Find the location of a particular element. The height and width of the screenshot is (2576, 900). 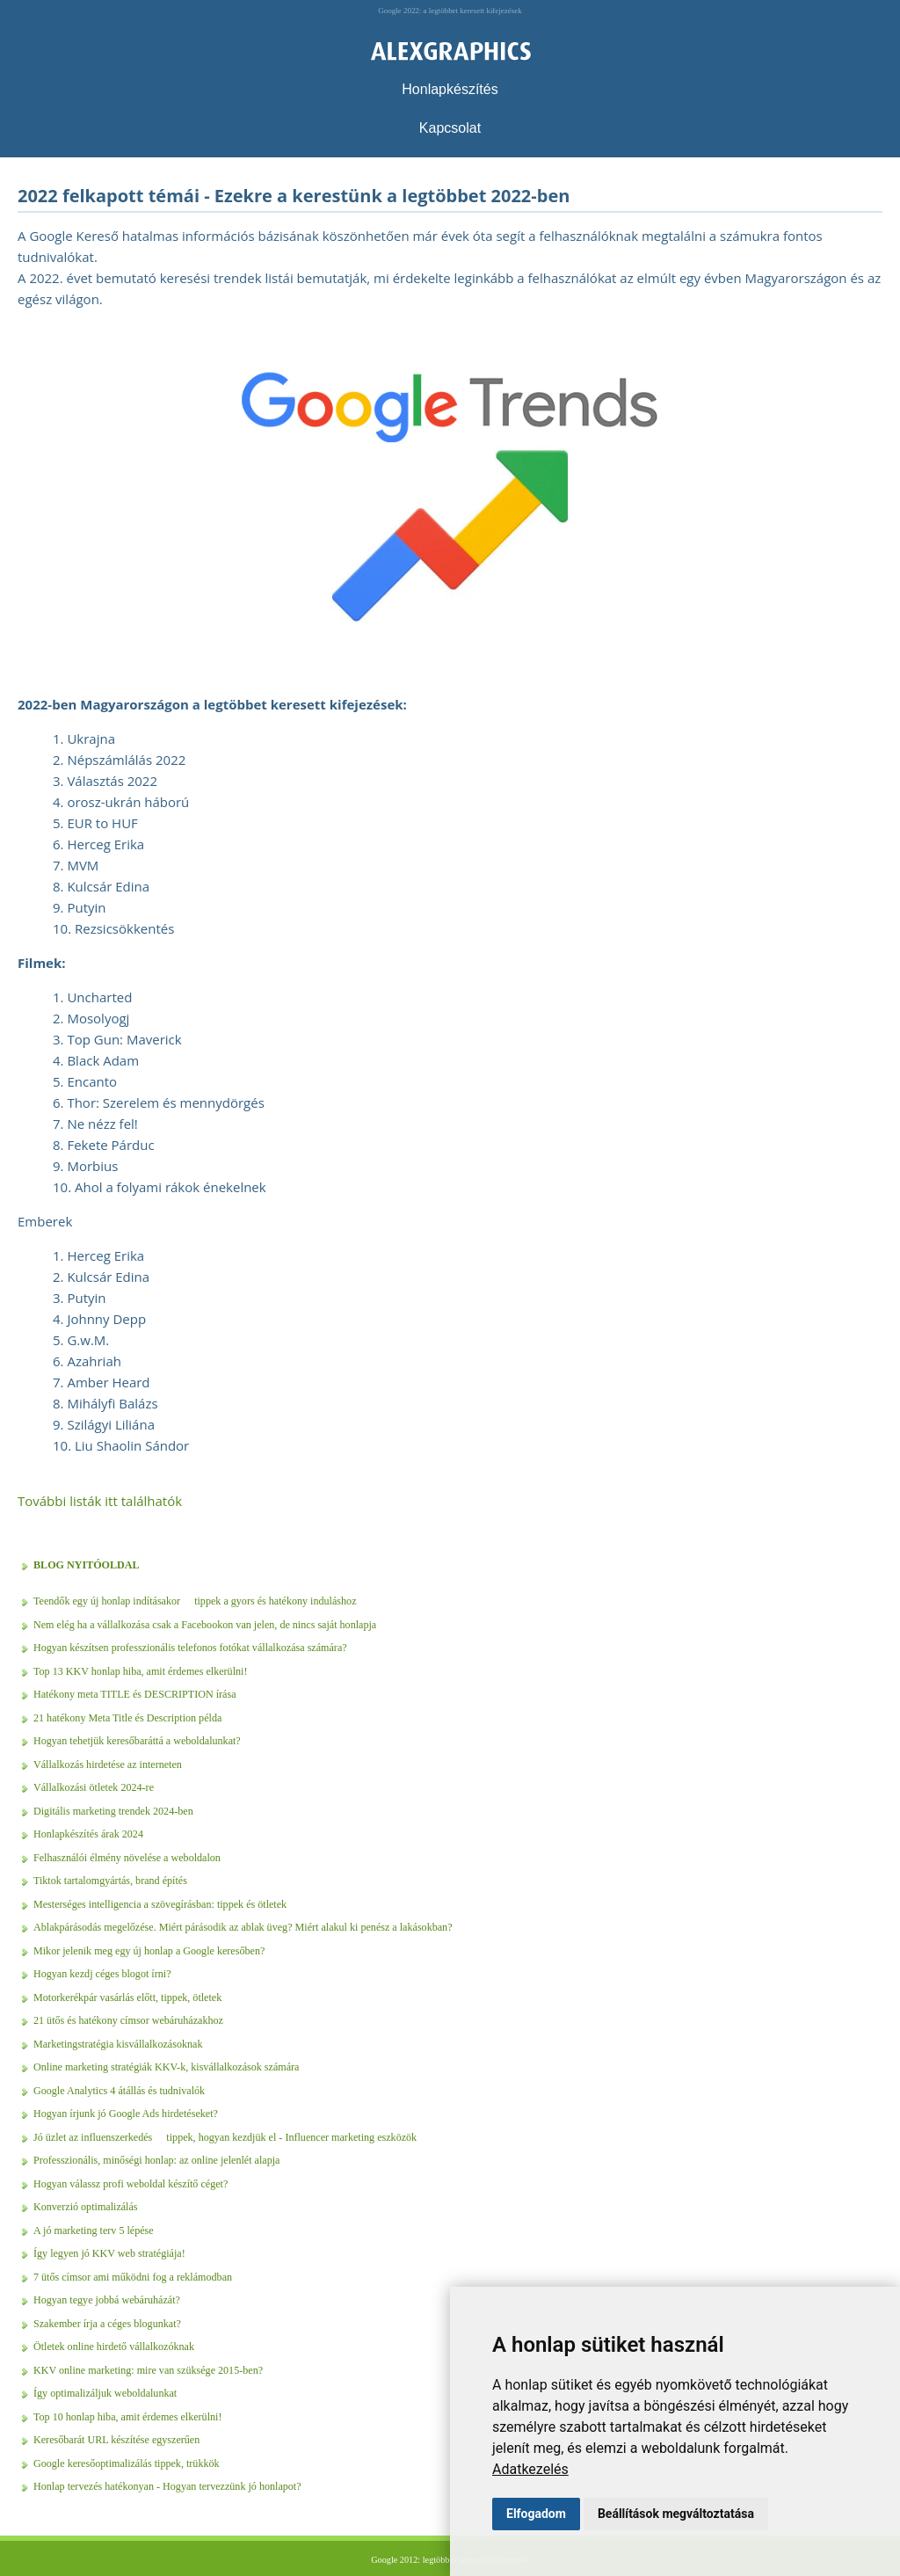

Top 10 honlap hiba, amit érdemes elkerülni! is located at coordinates (127, 2417).